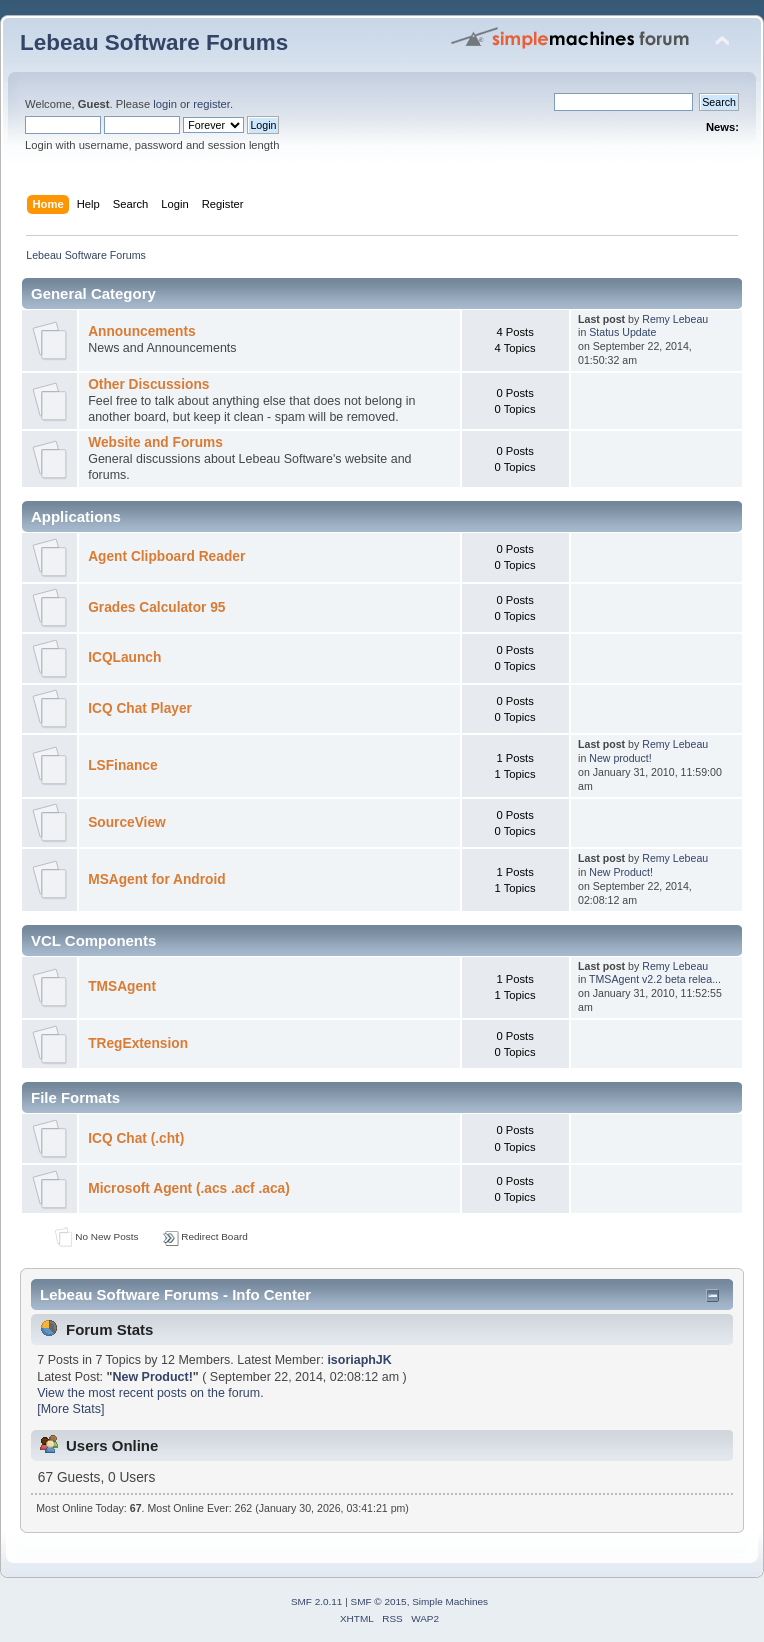  Describe the element at coordinates (150, 1393) in the screenshot. I see `View the most recent posts on the forum.` at that location.